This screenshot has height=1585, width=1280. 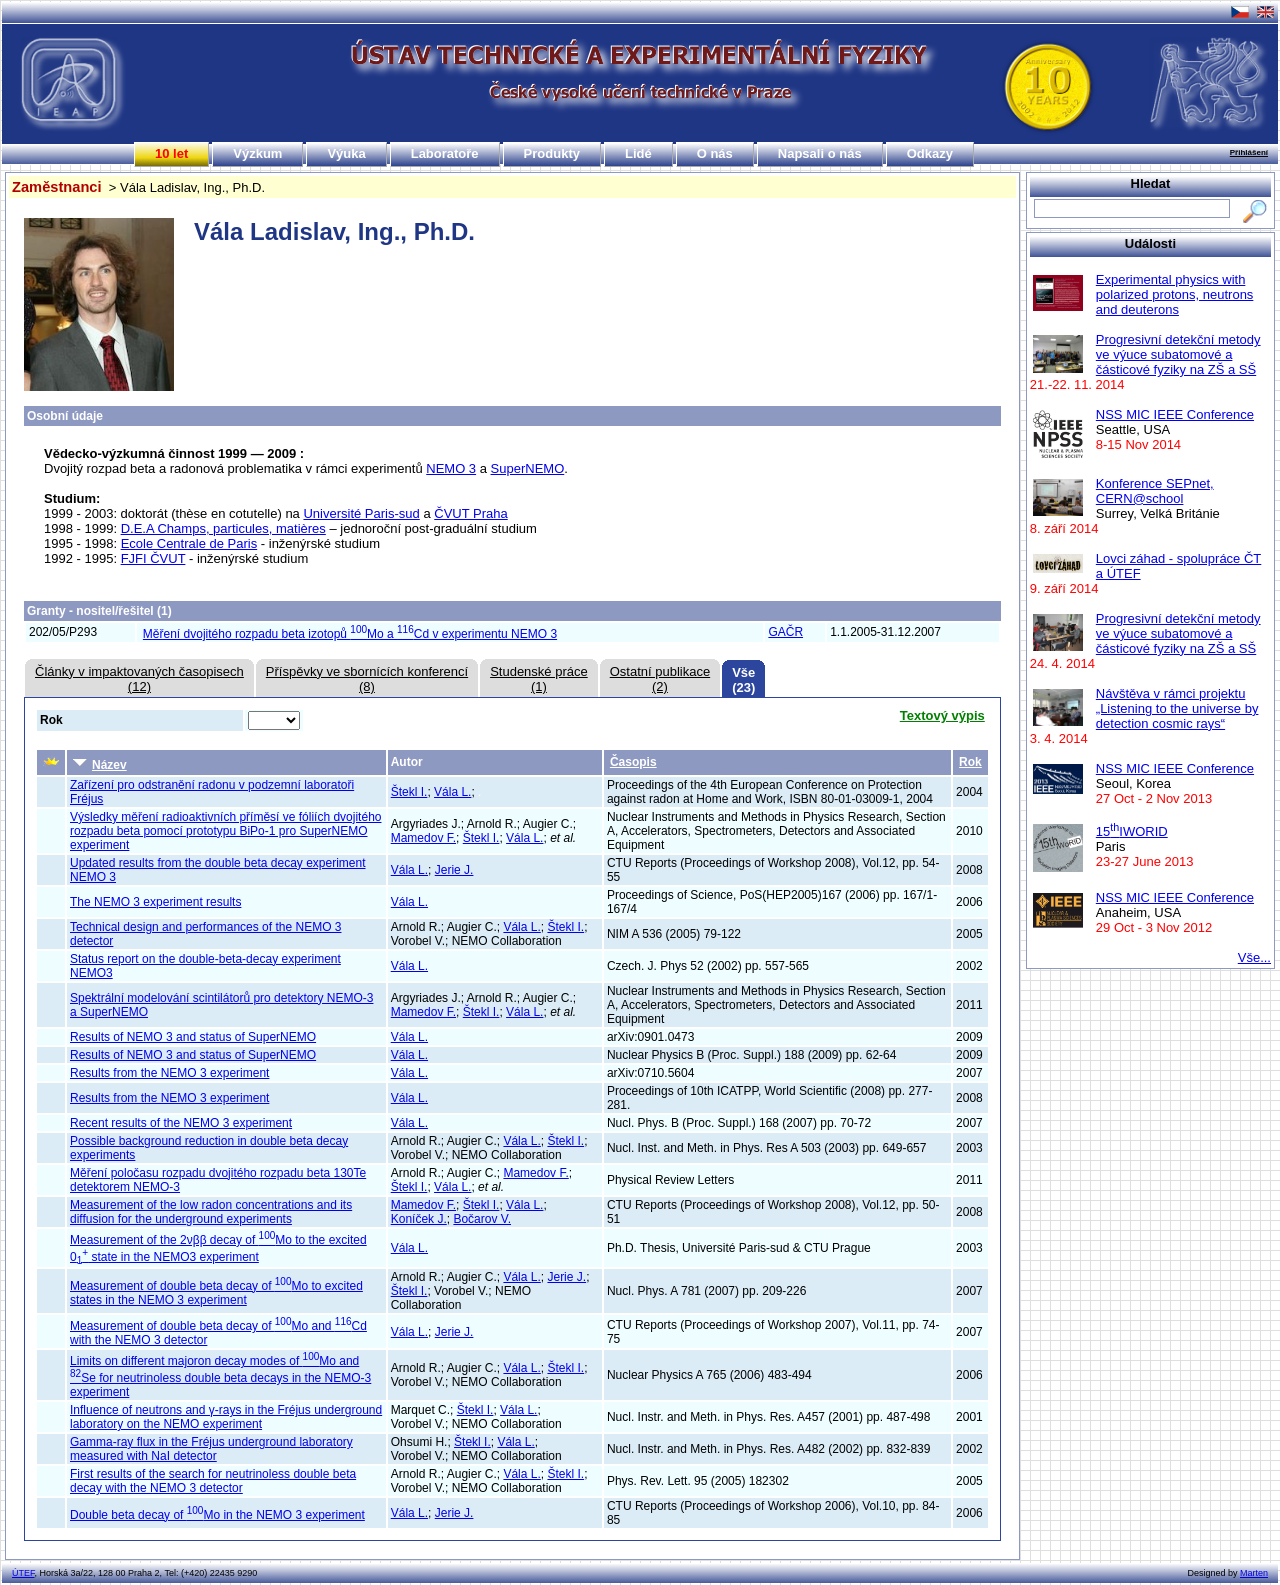 What do you see at coordinates (346, 153) in the screenshot?
I see `Výuka` at bounding box center [346, 153].